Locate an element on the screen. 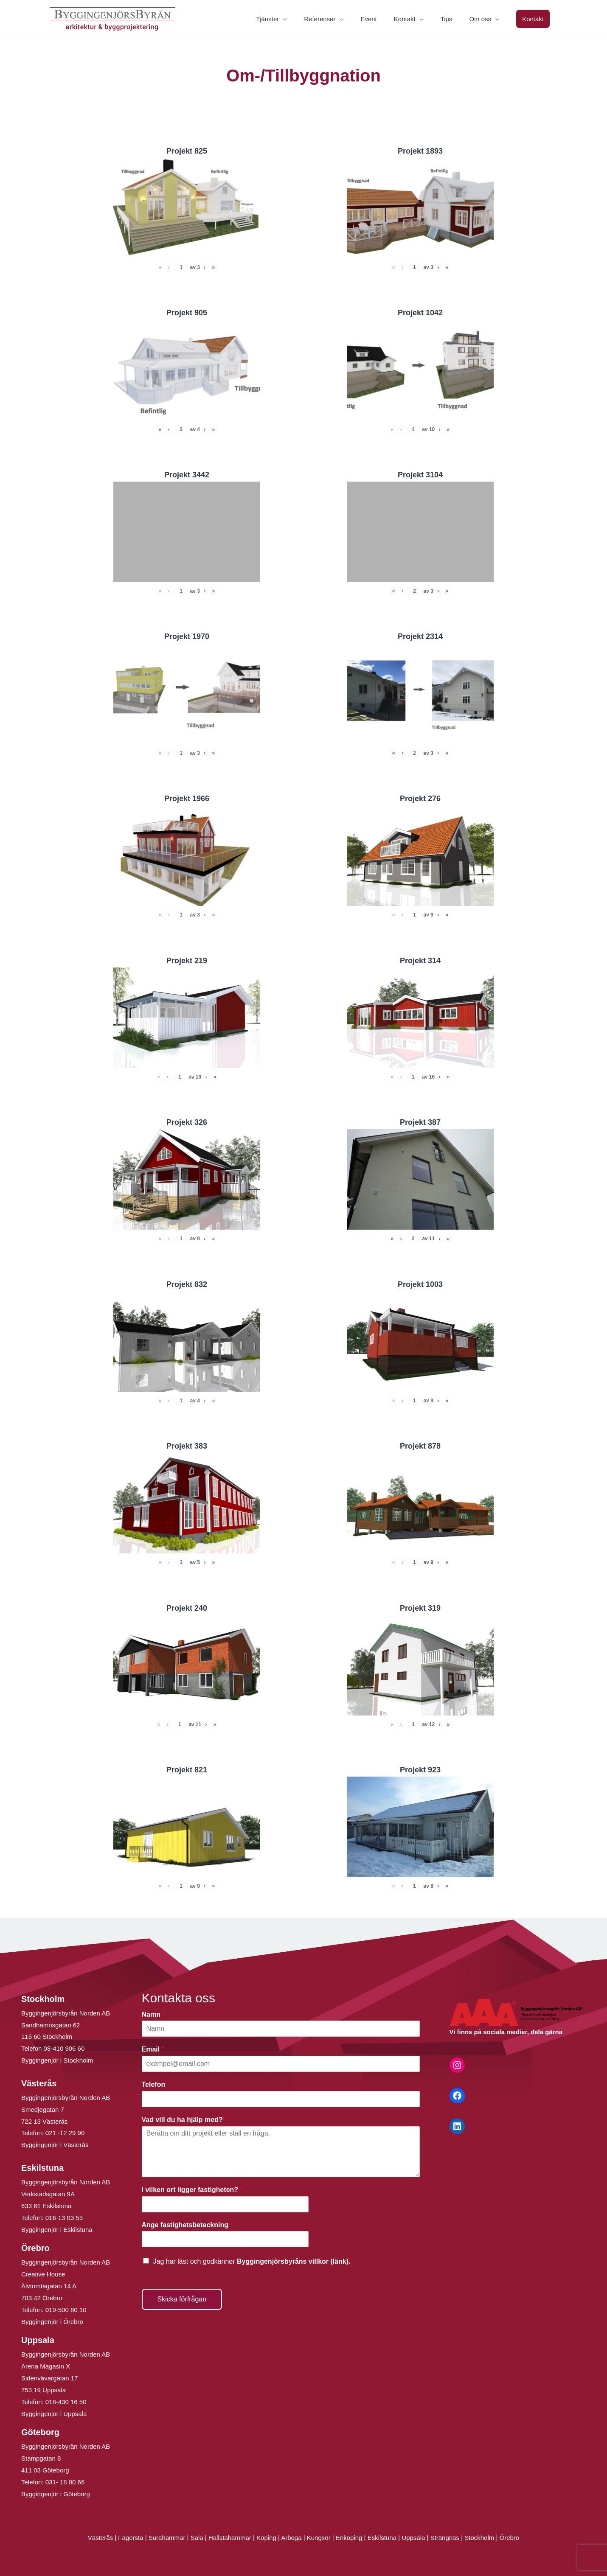 Image resolution: width=607 pixels, height=2576 pixels. Eskilstuna is located at coordinates (383, 2537).